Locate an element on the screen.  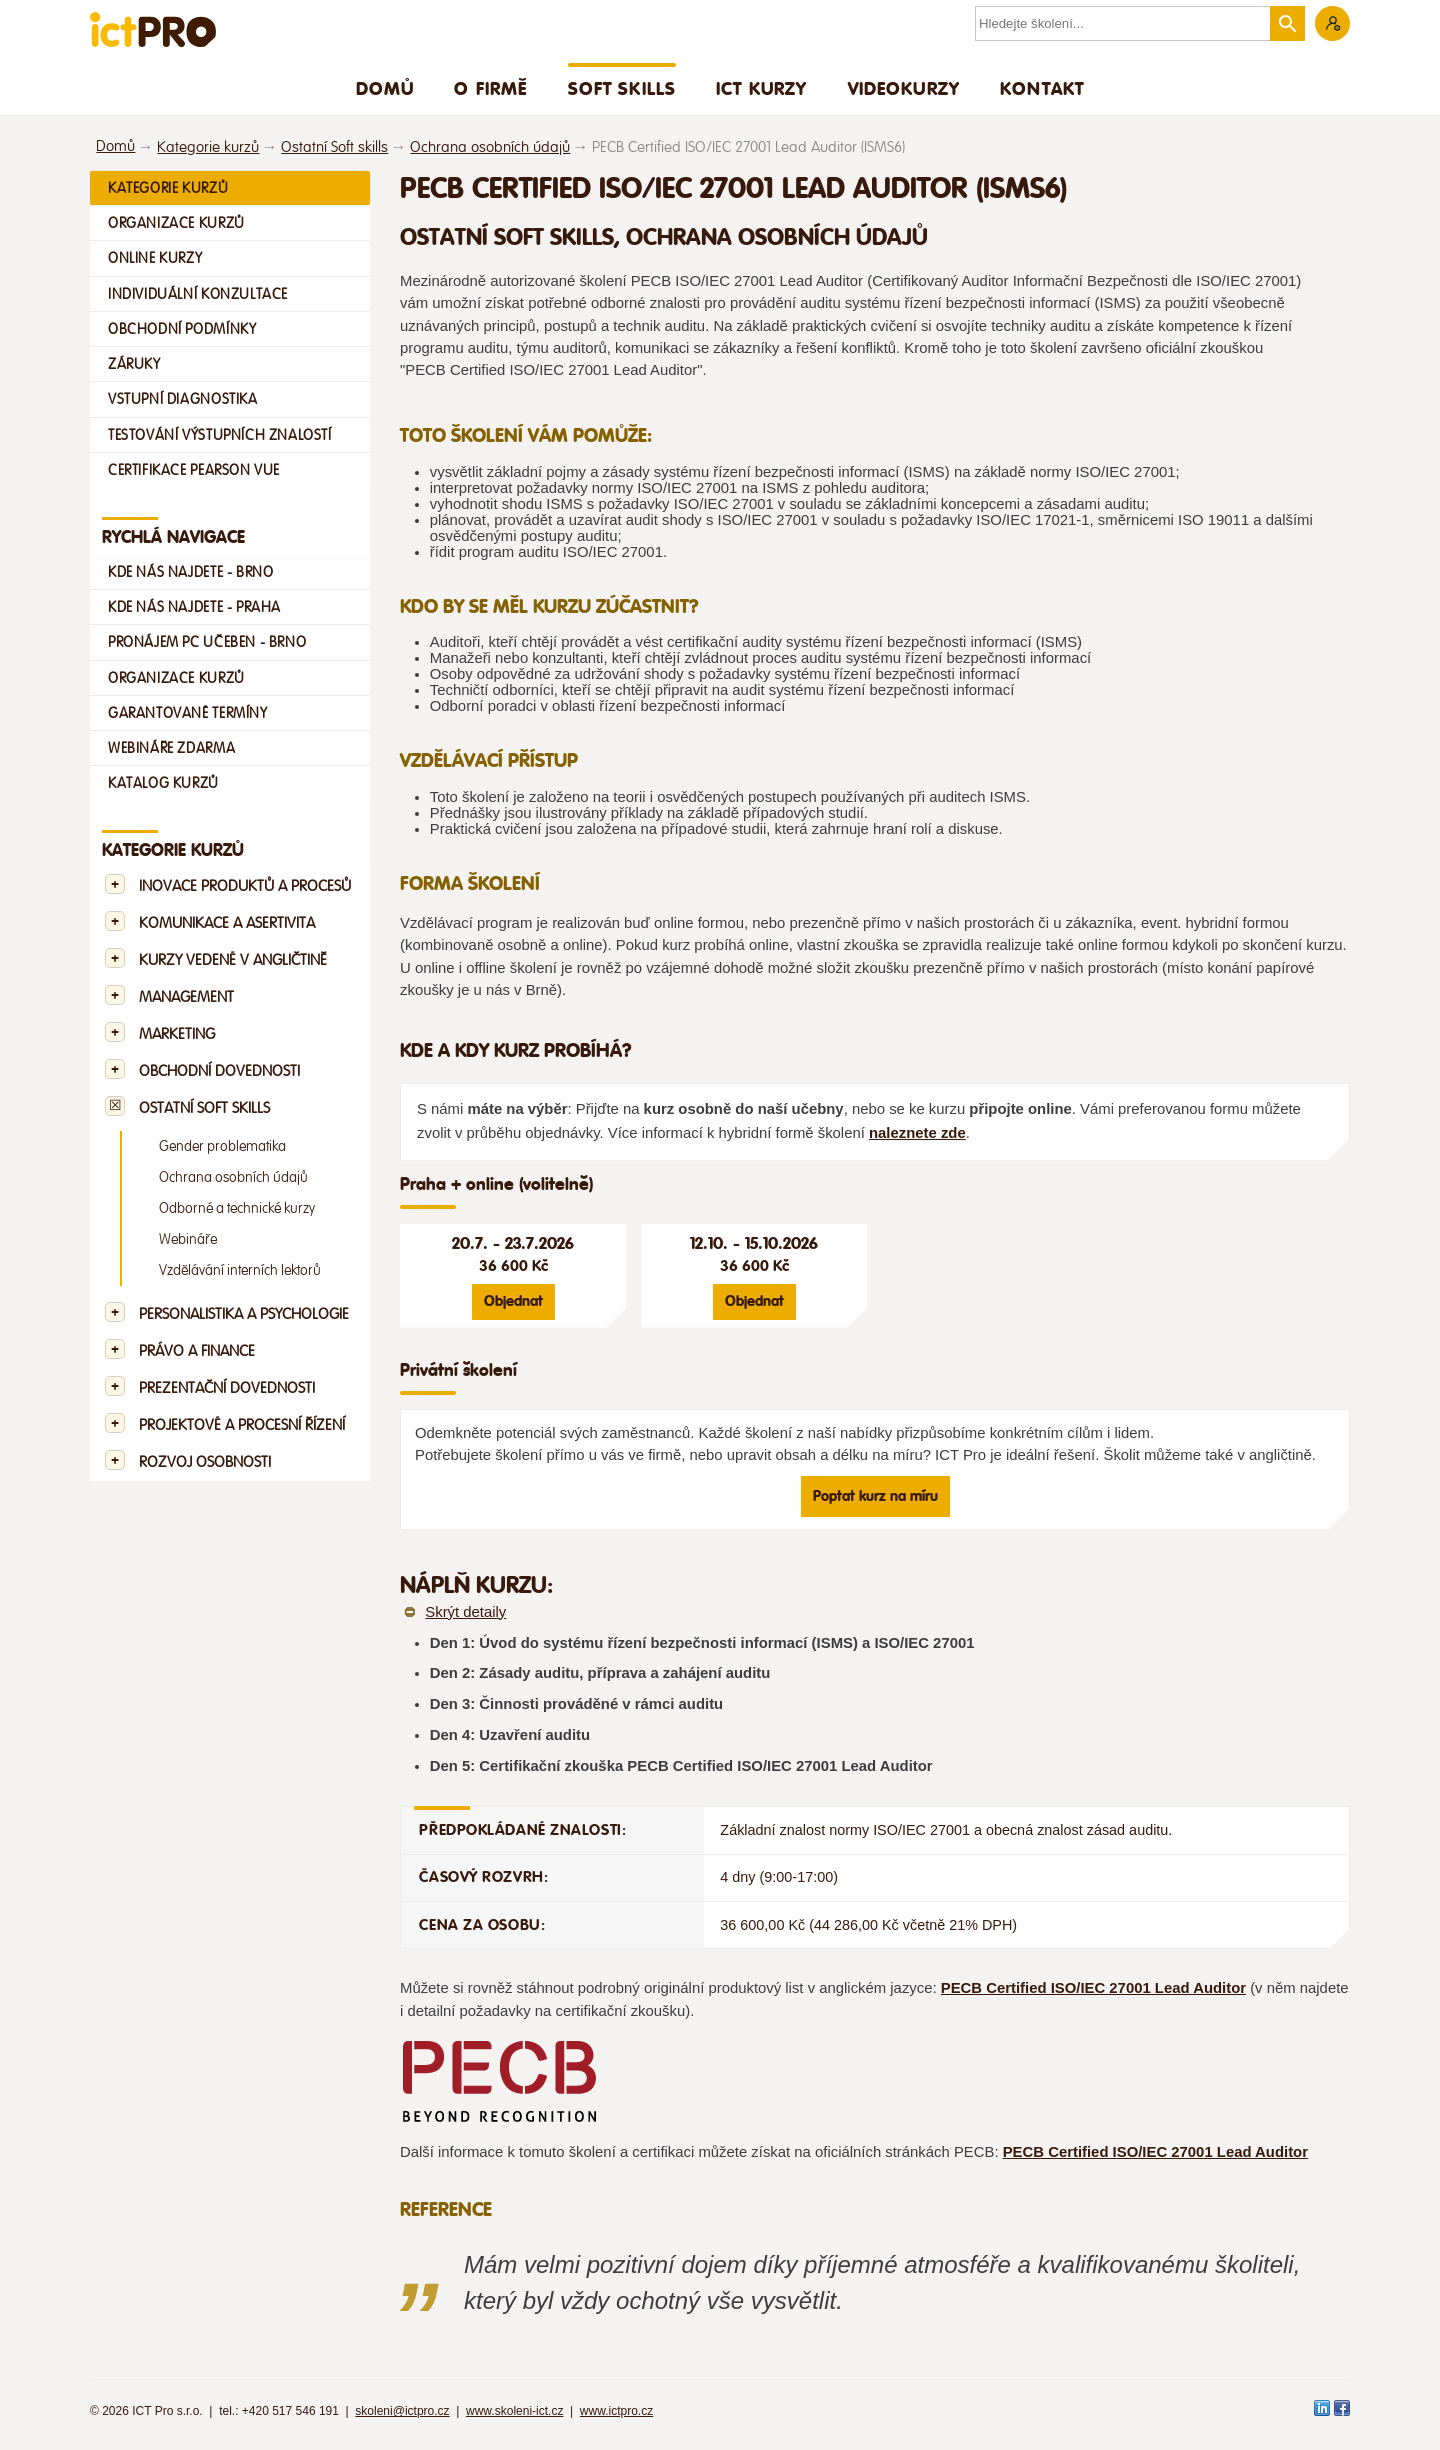
Soft skills is located at coordinates (622, 88).